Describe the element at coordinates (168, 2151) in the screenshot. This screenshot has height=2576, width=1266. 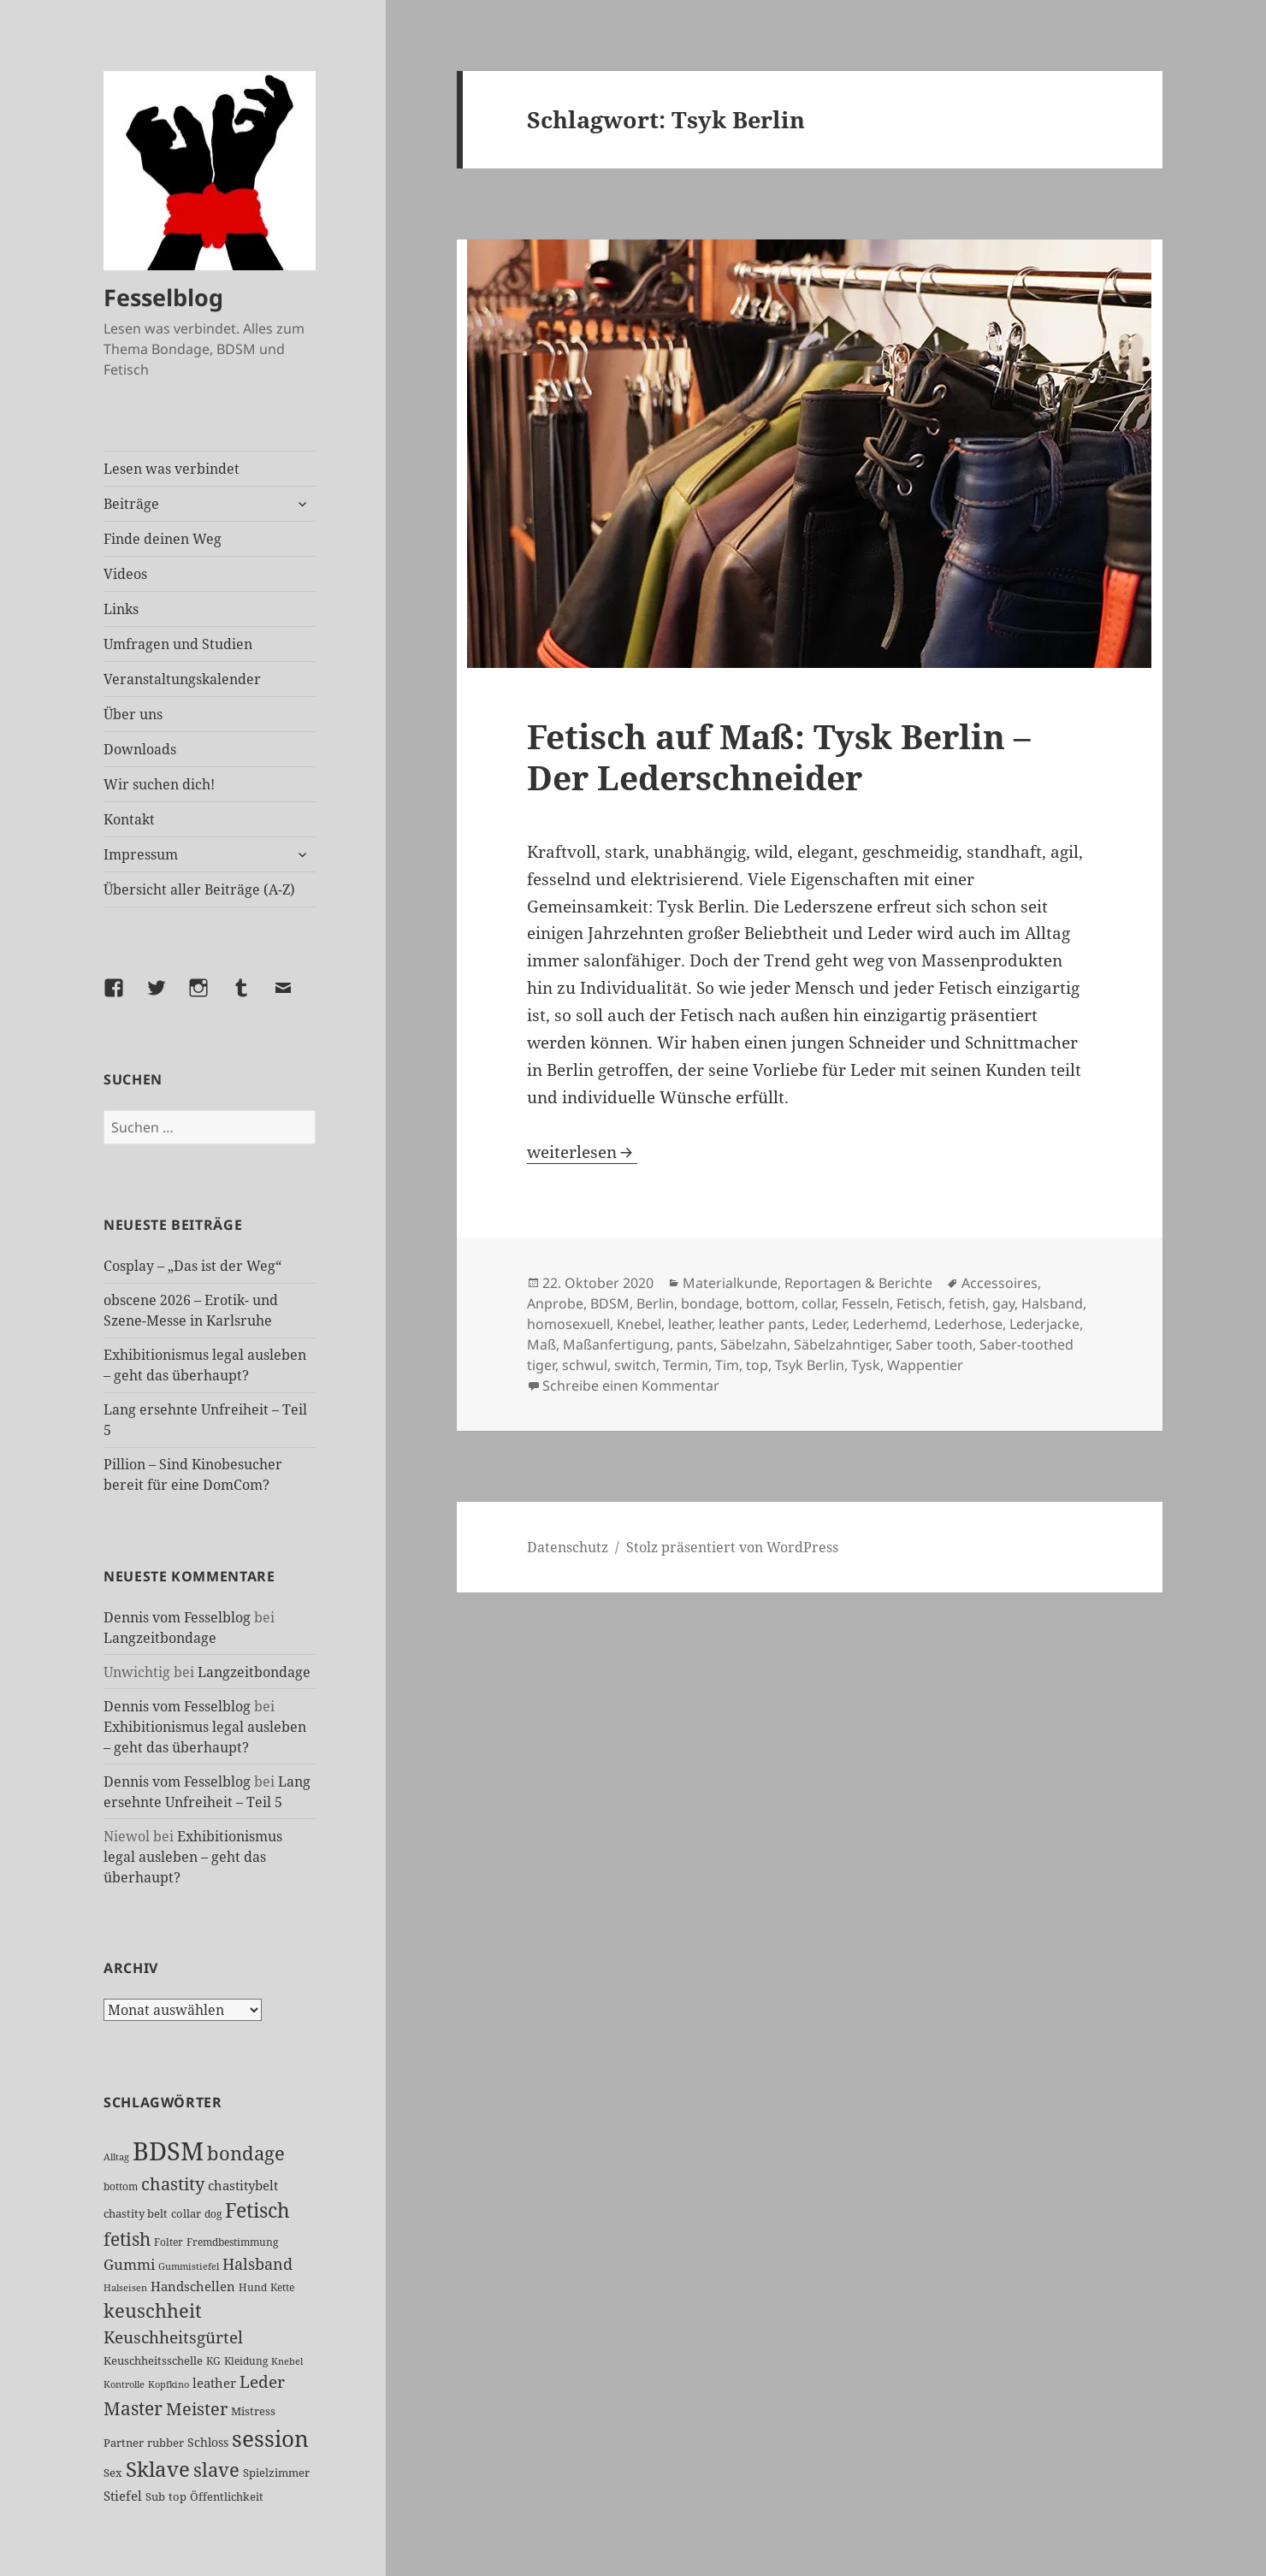
I see `BDSM [BDSM (302 Einträge)]` at that location.